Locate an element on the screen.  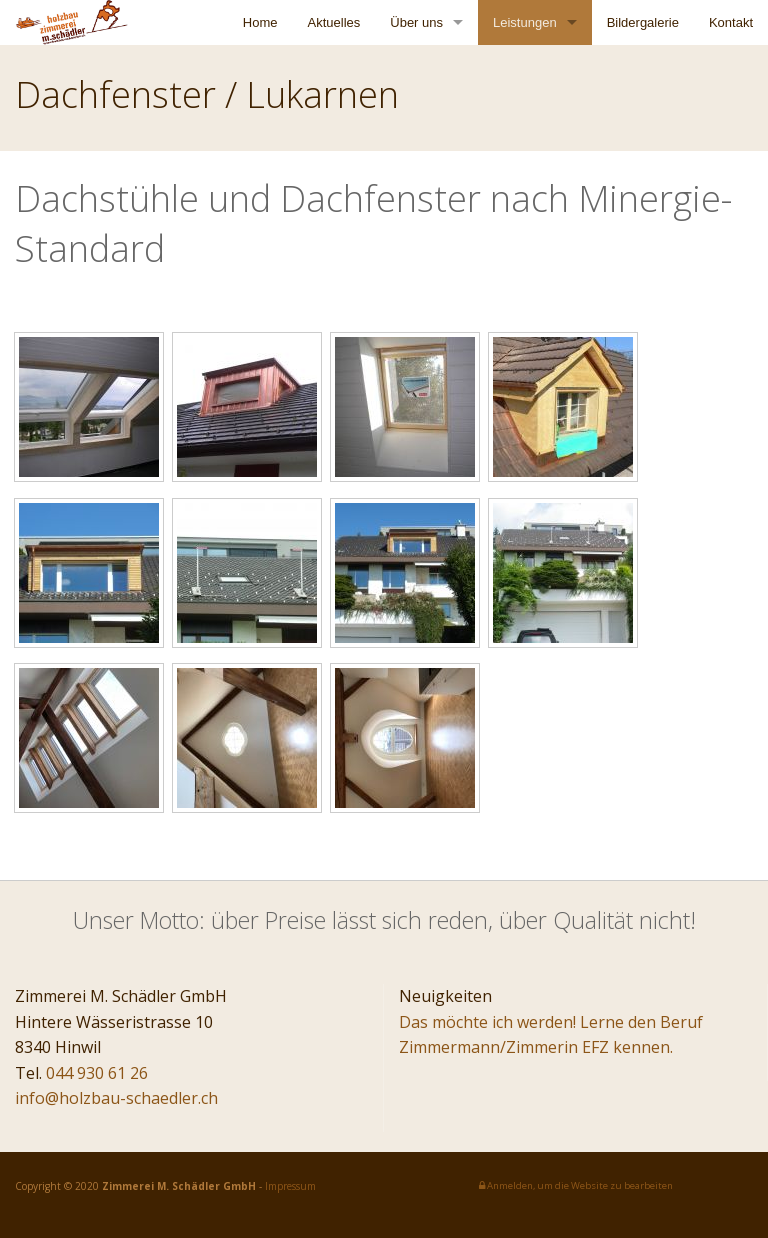
Aktuelles is located at coordinates (334, 22).